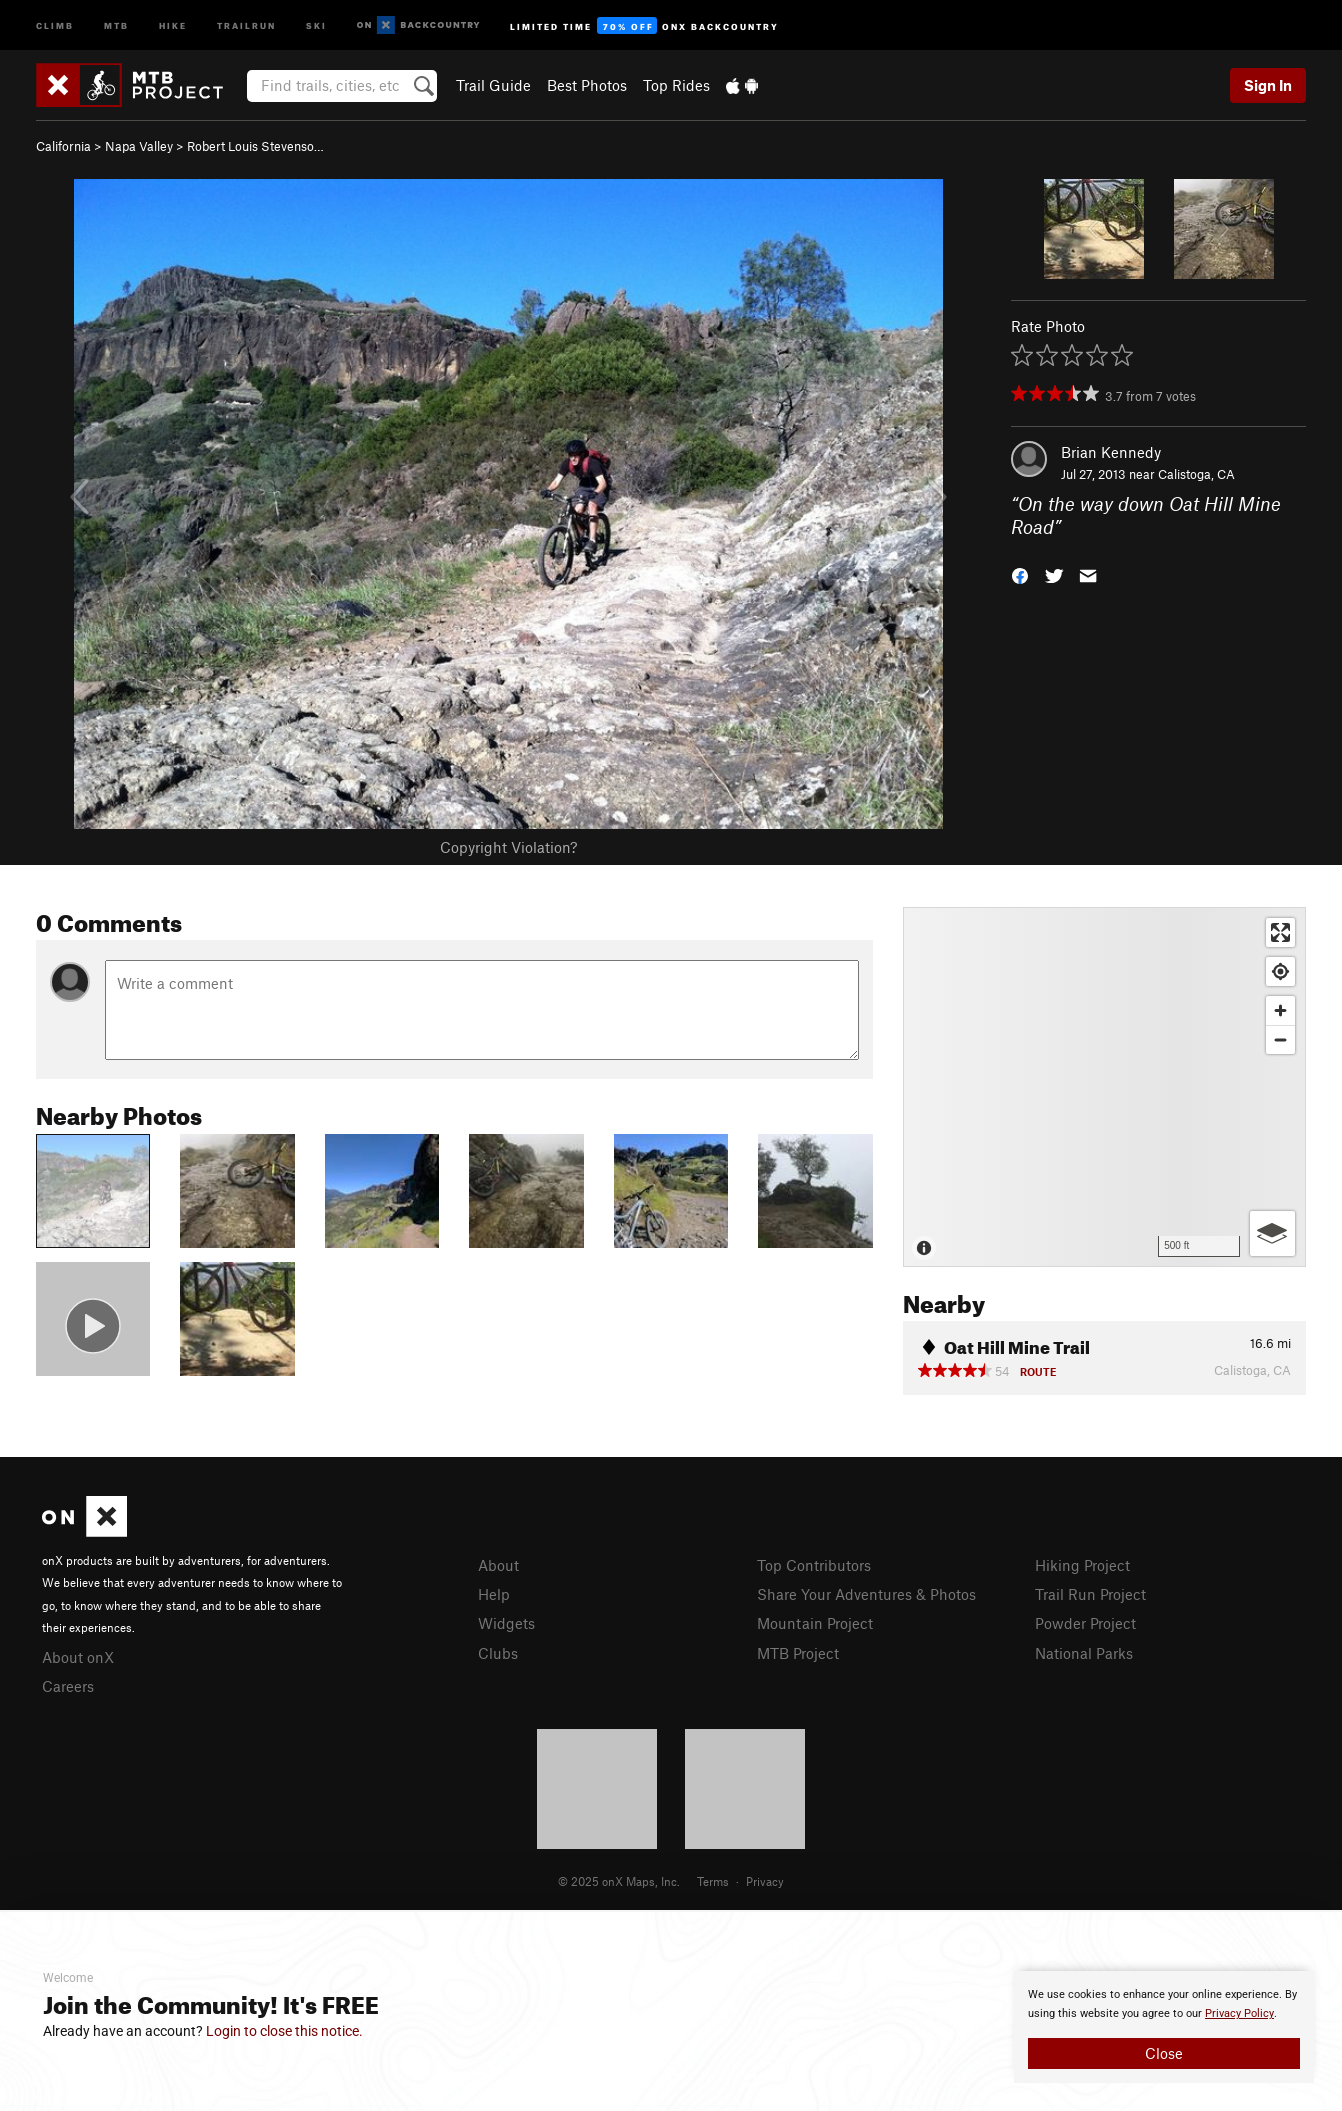  What do you see at coordinates (1280, 932) in the screenshot?
I see `[Enter fullscreen]` at bounding box center [1280, 932].